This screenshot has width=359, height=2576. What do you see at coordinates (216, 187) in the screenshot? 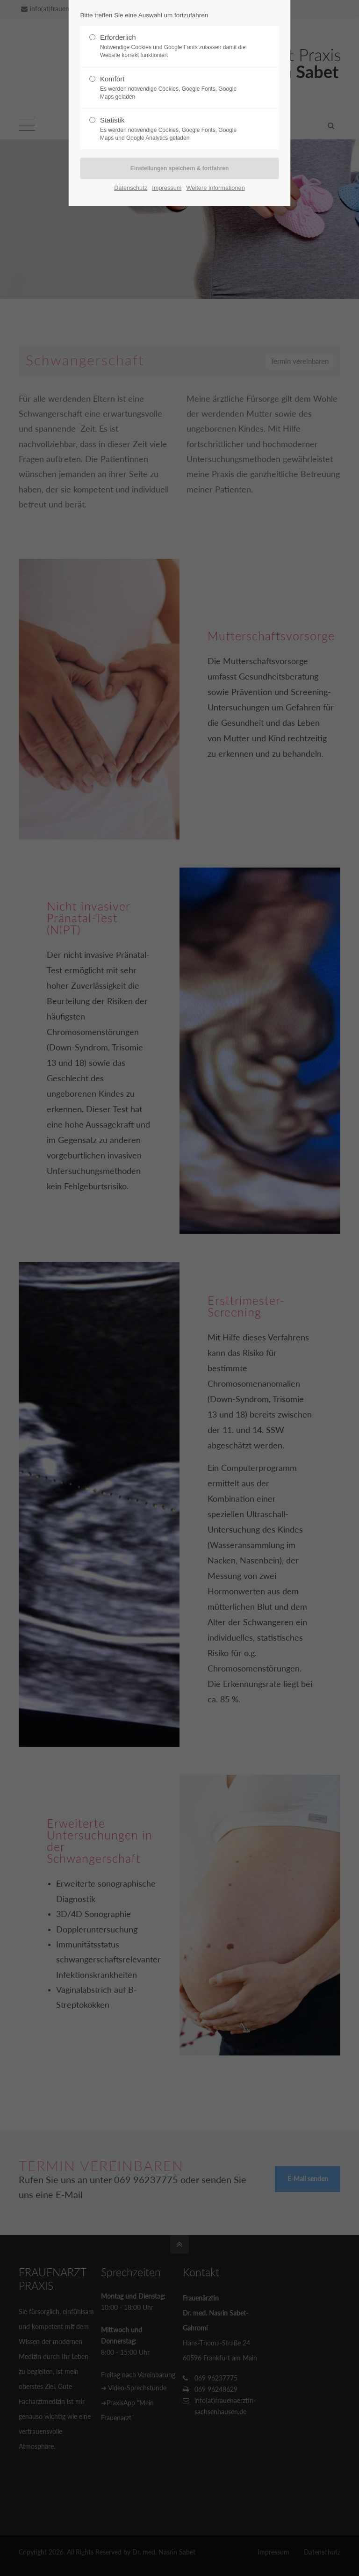
I see `Weitere Informationen` at bounding box center [216, 187].